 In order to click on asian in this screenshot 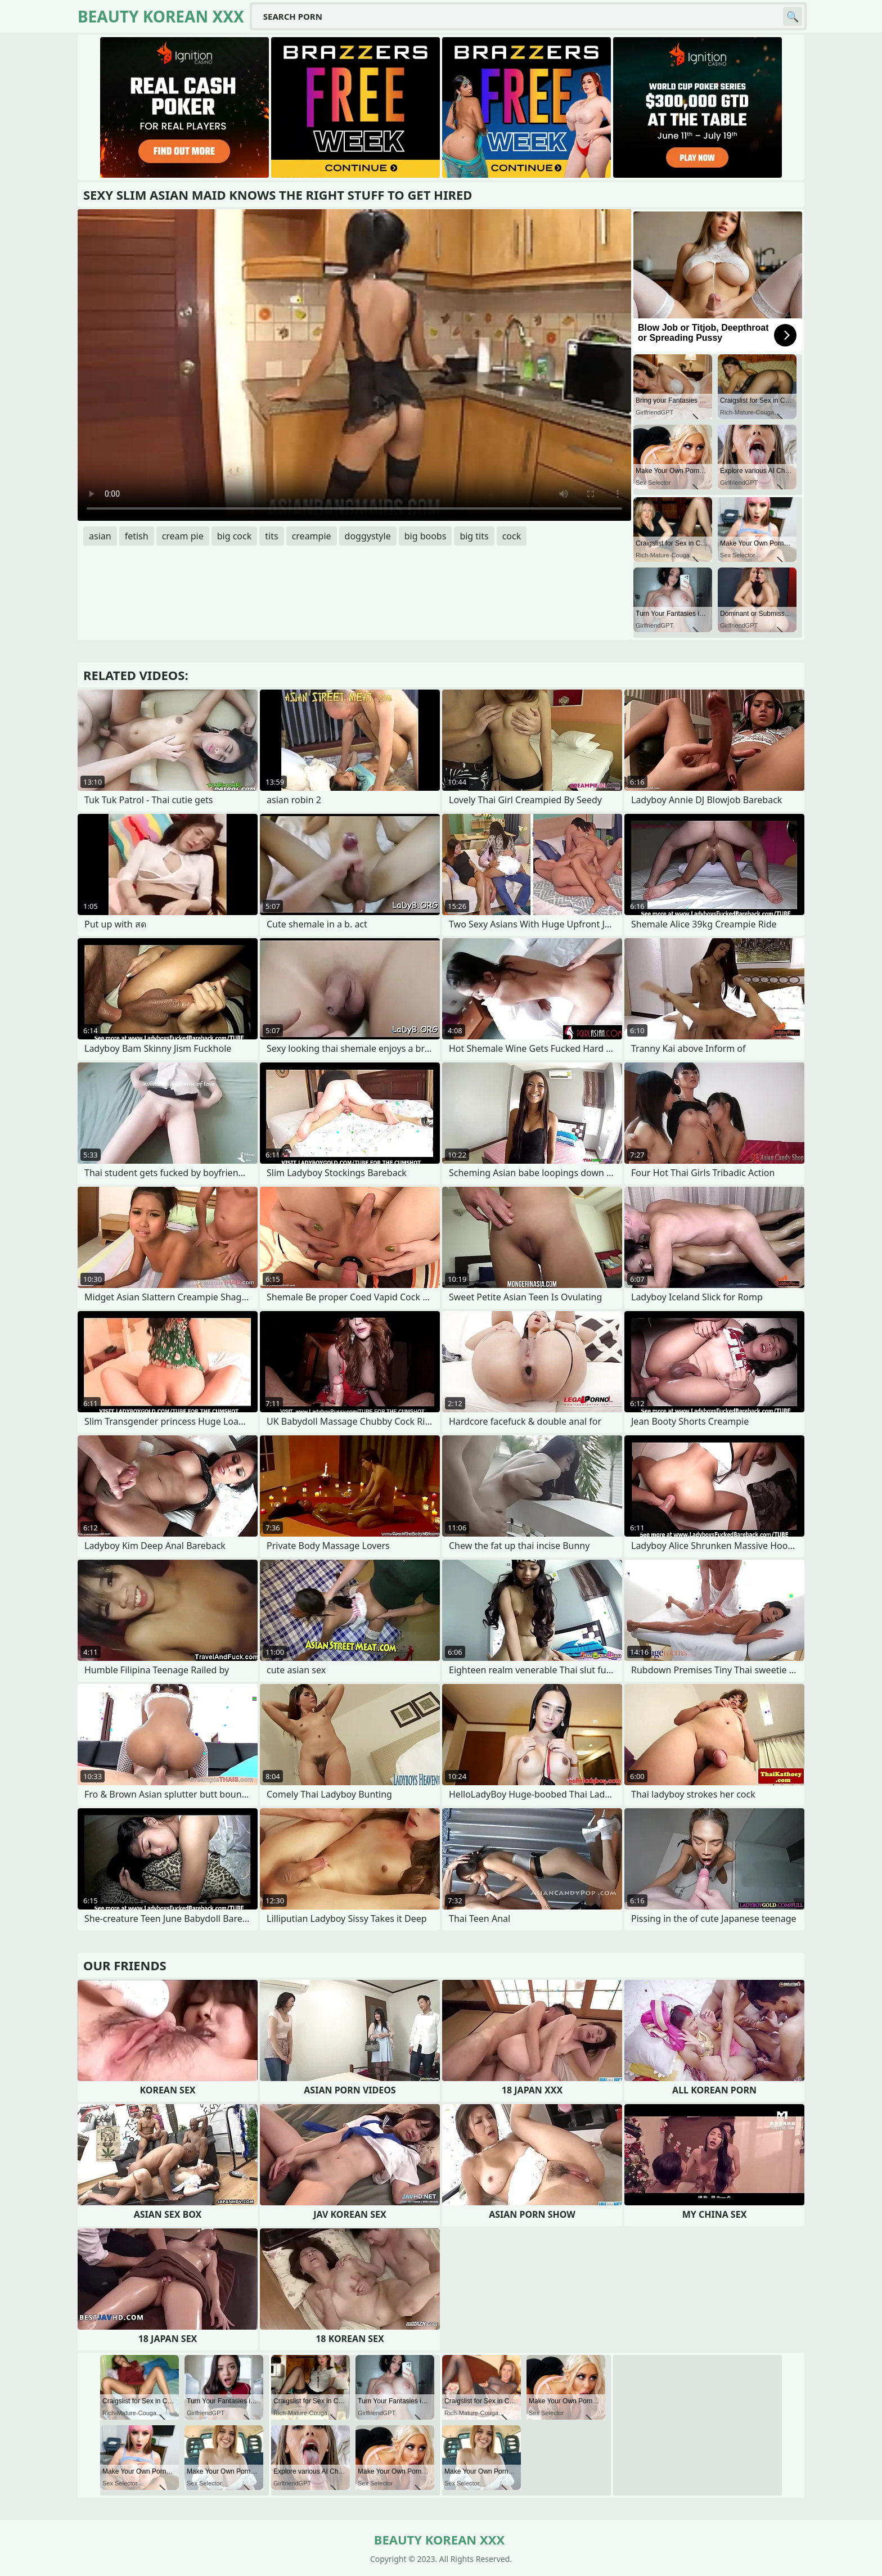, I will do `click(100, 536)`.